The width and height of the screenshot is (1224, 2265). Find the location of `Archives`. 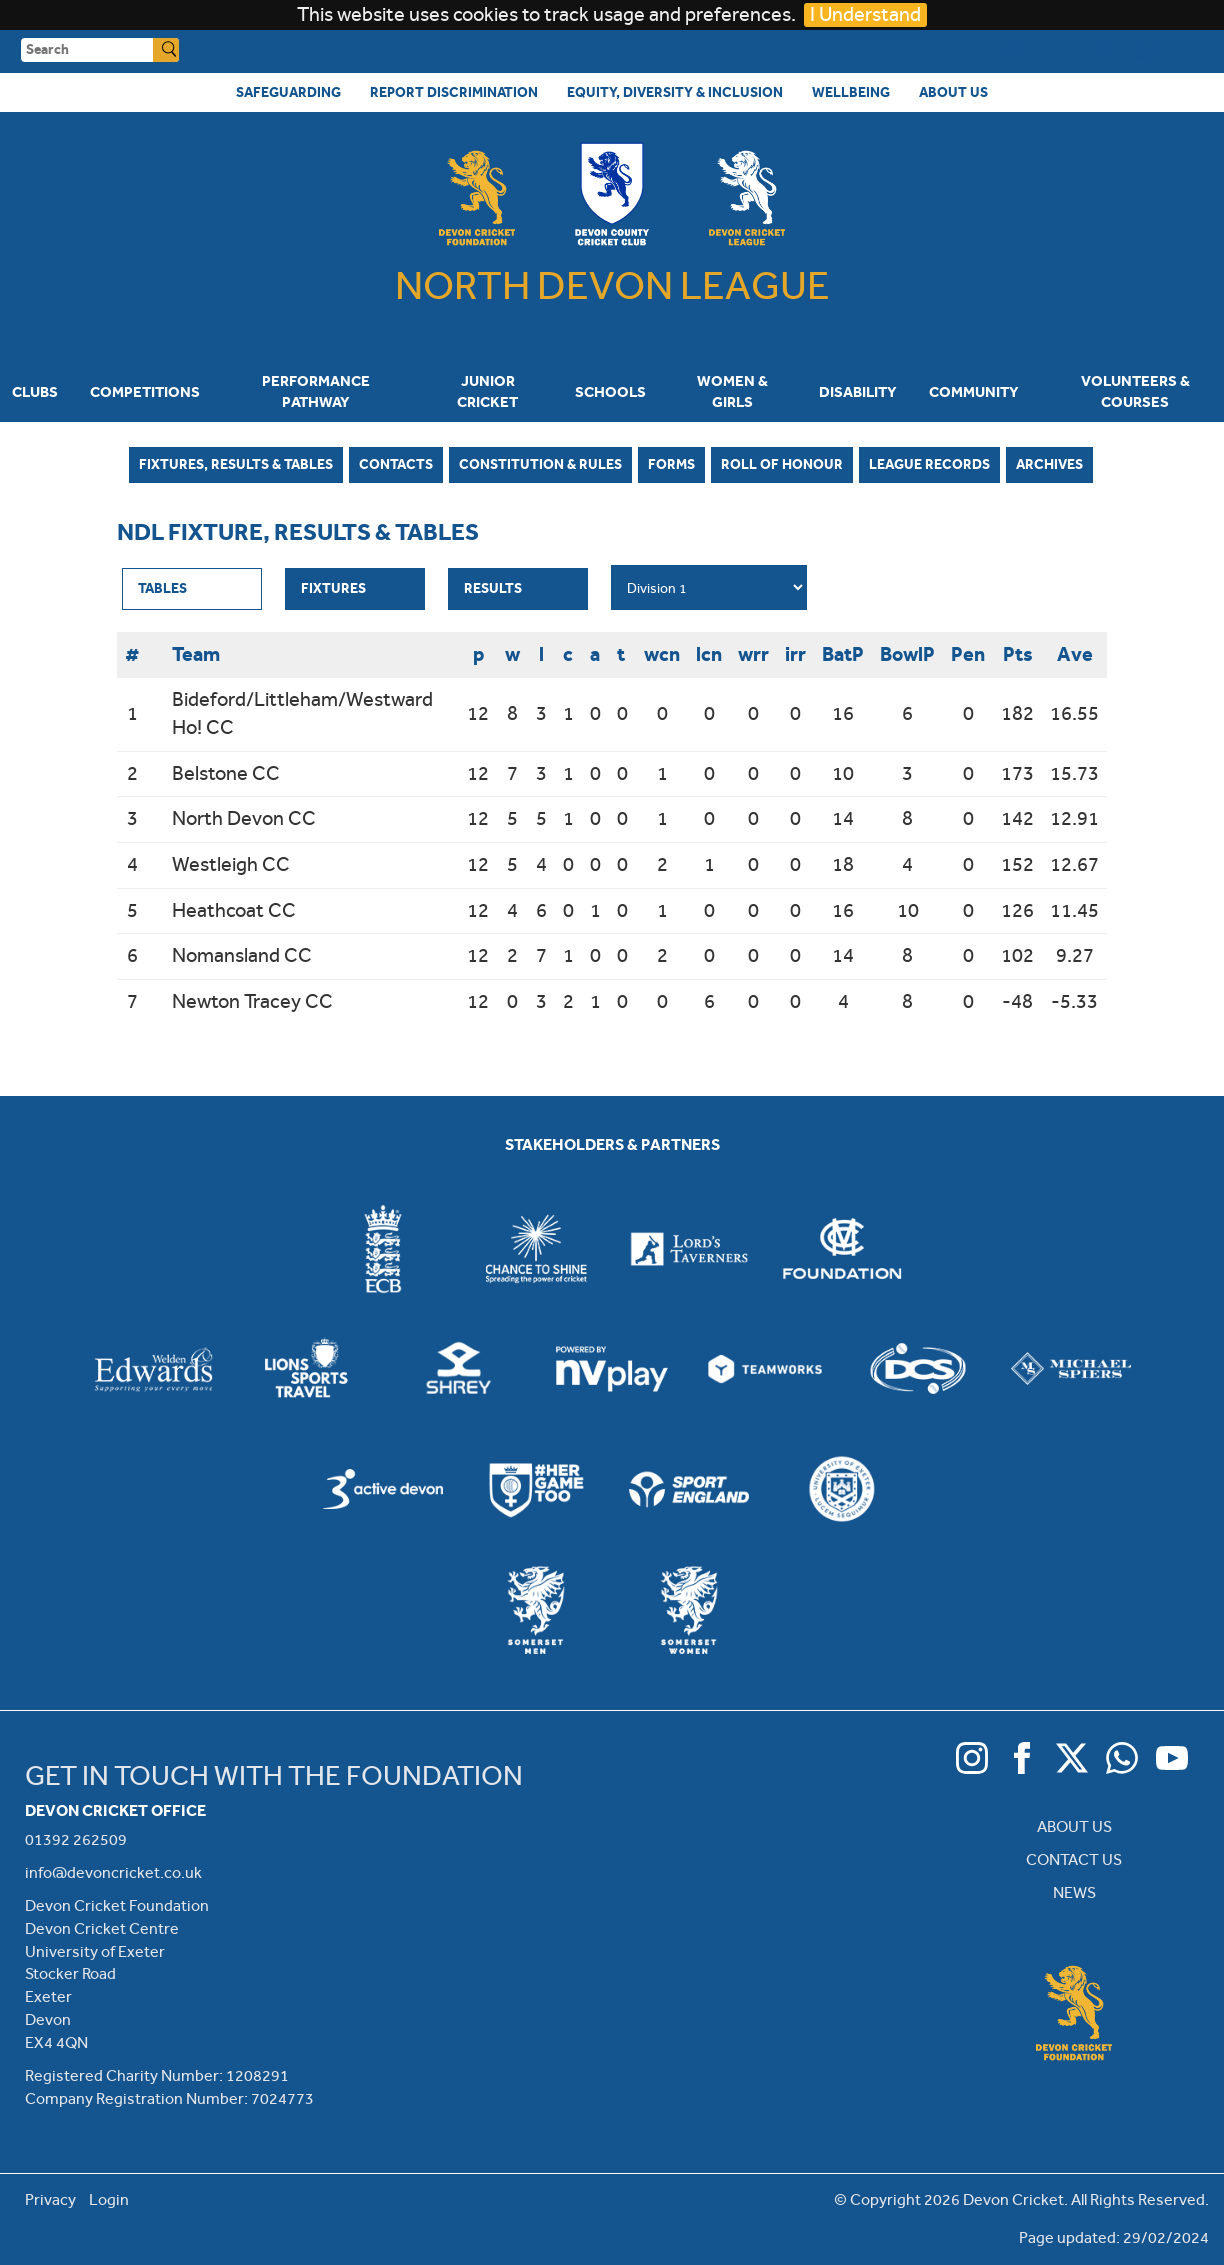

Archives is located at coordinates (1049, 464).